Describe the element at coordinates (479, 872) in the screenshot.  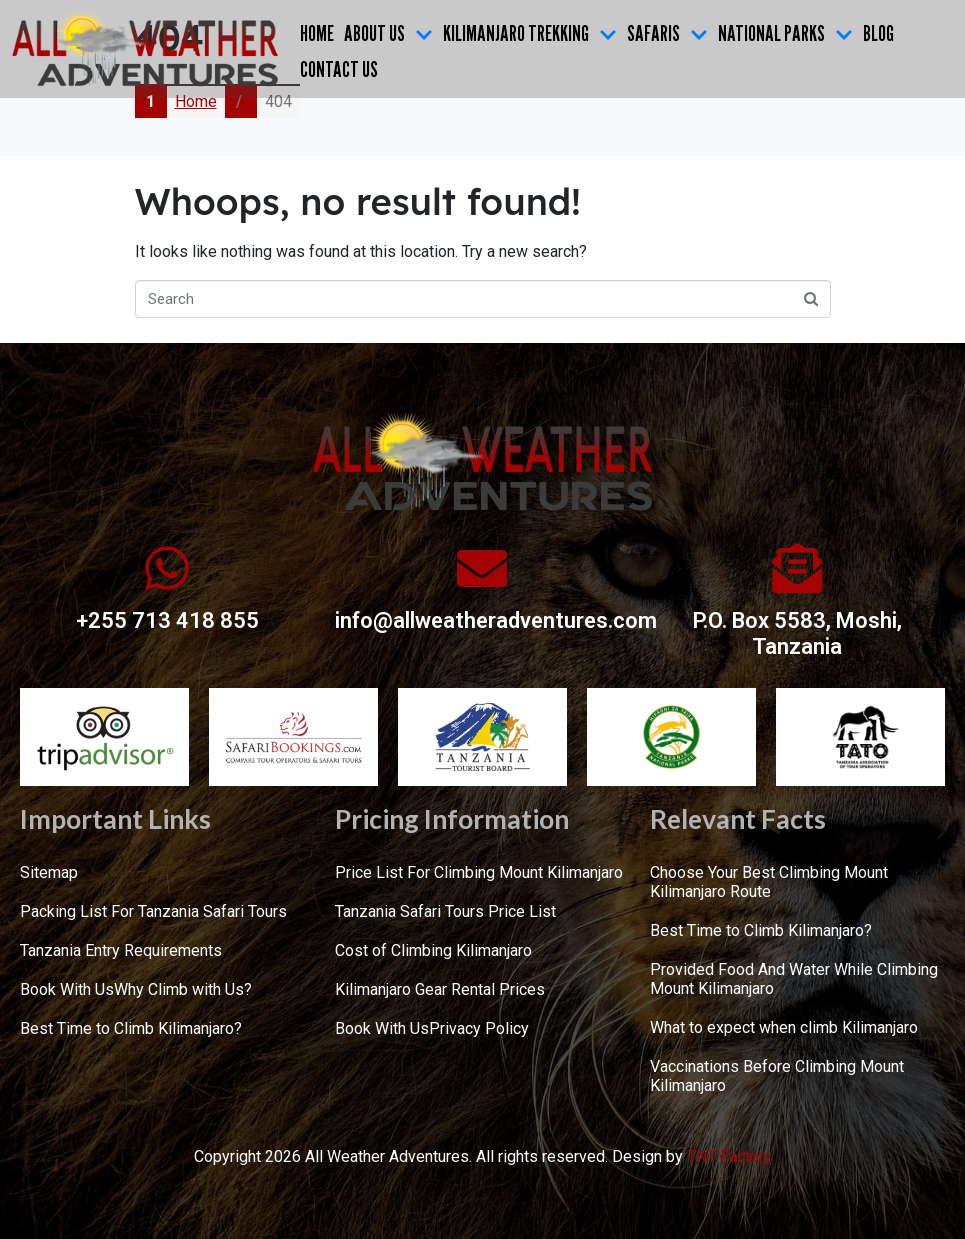
I see `Price List For Climbing Mount Kilimanjaro` at that location.